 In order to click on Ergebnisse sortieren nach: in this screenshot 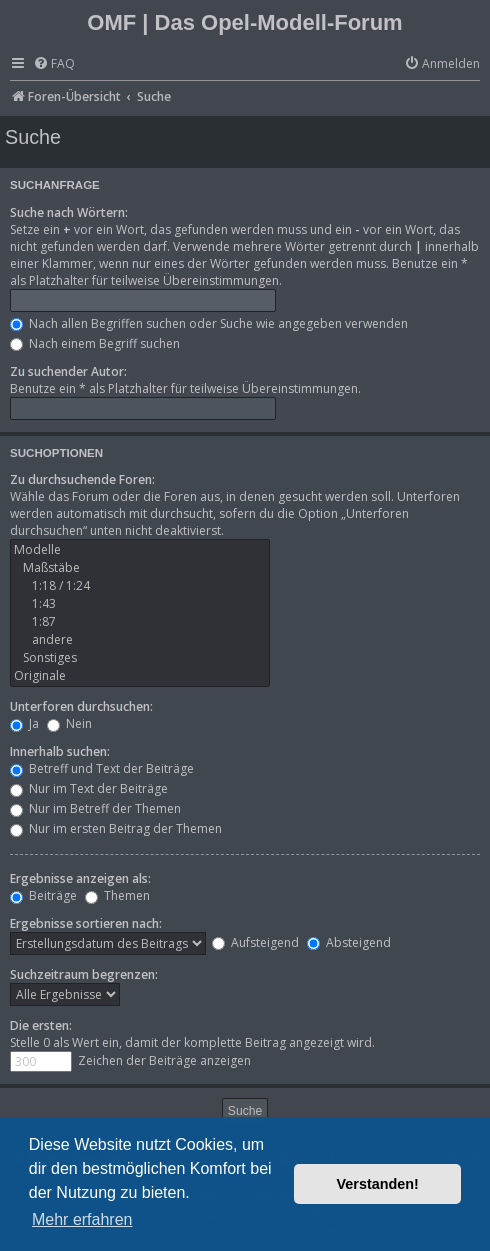, I will do `click(86, 923)`.